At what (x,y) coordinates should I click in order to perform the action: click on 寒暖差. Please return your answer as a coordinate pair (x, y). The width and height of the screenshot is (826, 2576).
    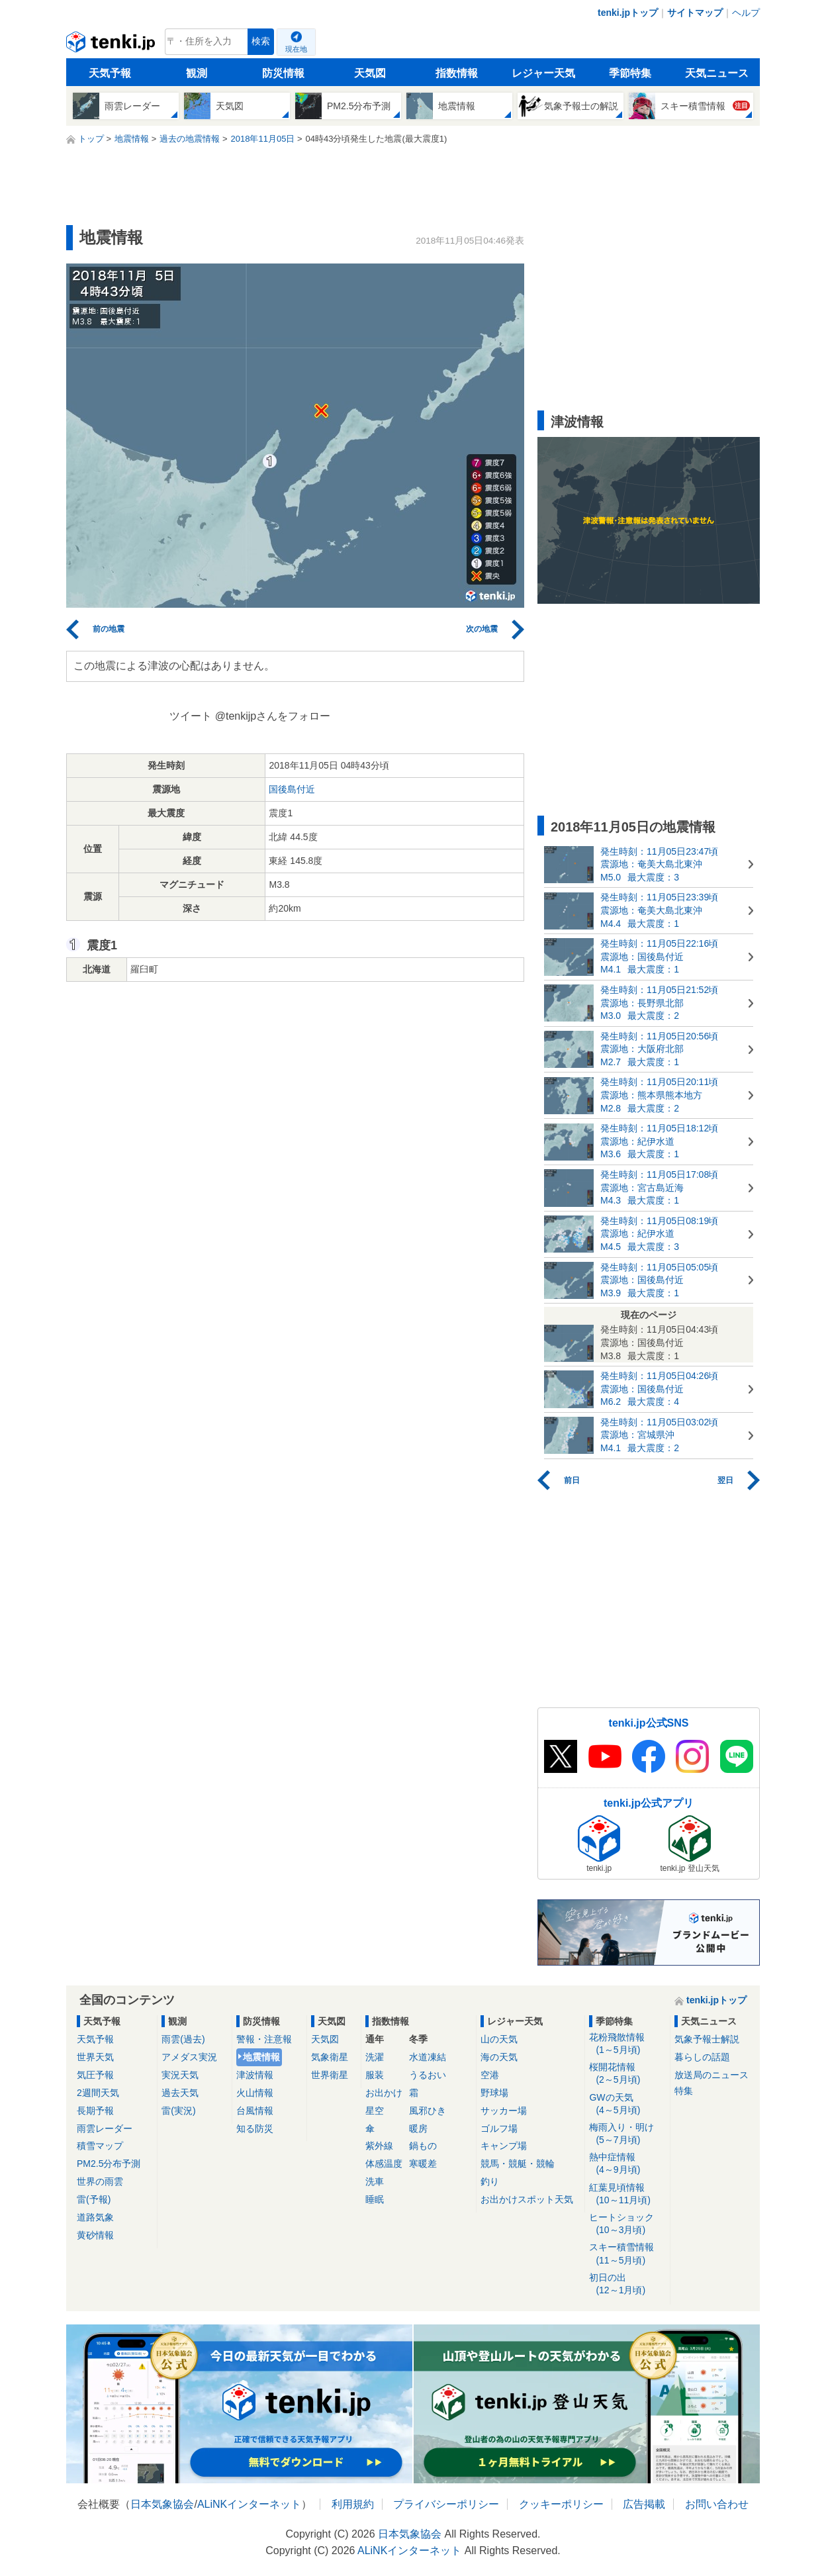
    Looking at the image, I should click on (423, 2163).